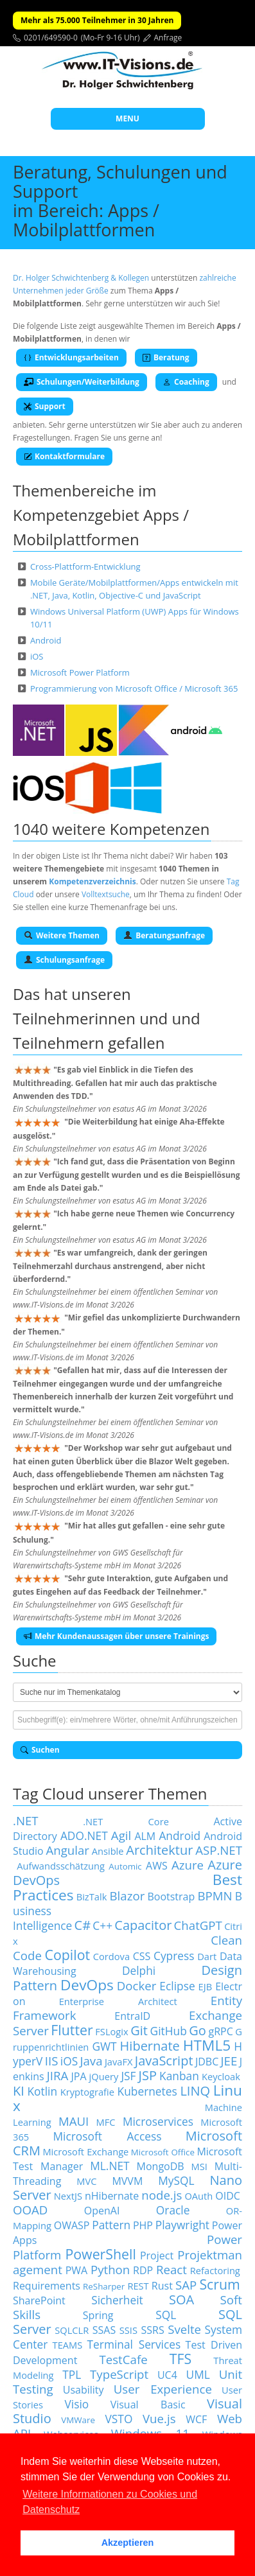  Describe the element at coordinates (168, 2030) in the screenshot. I see `GitHub` at that location.